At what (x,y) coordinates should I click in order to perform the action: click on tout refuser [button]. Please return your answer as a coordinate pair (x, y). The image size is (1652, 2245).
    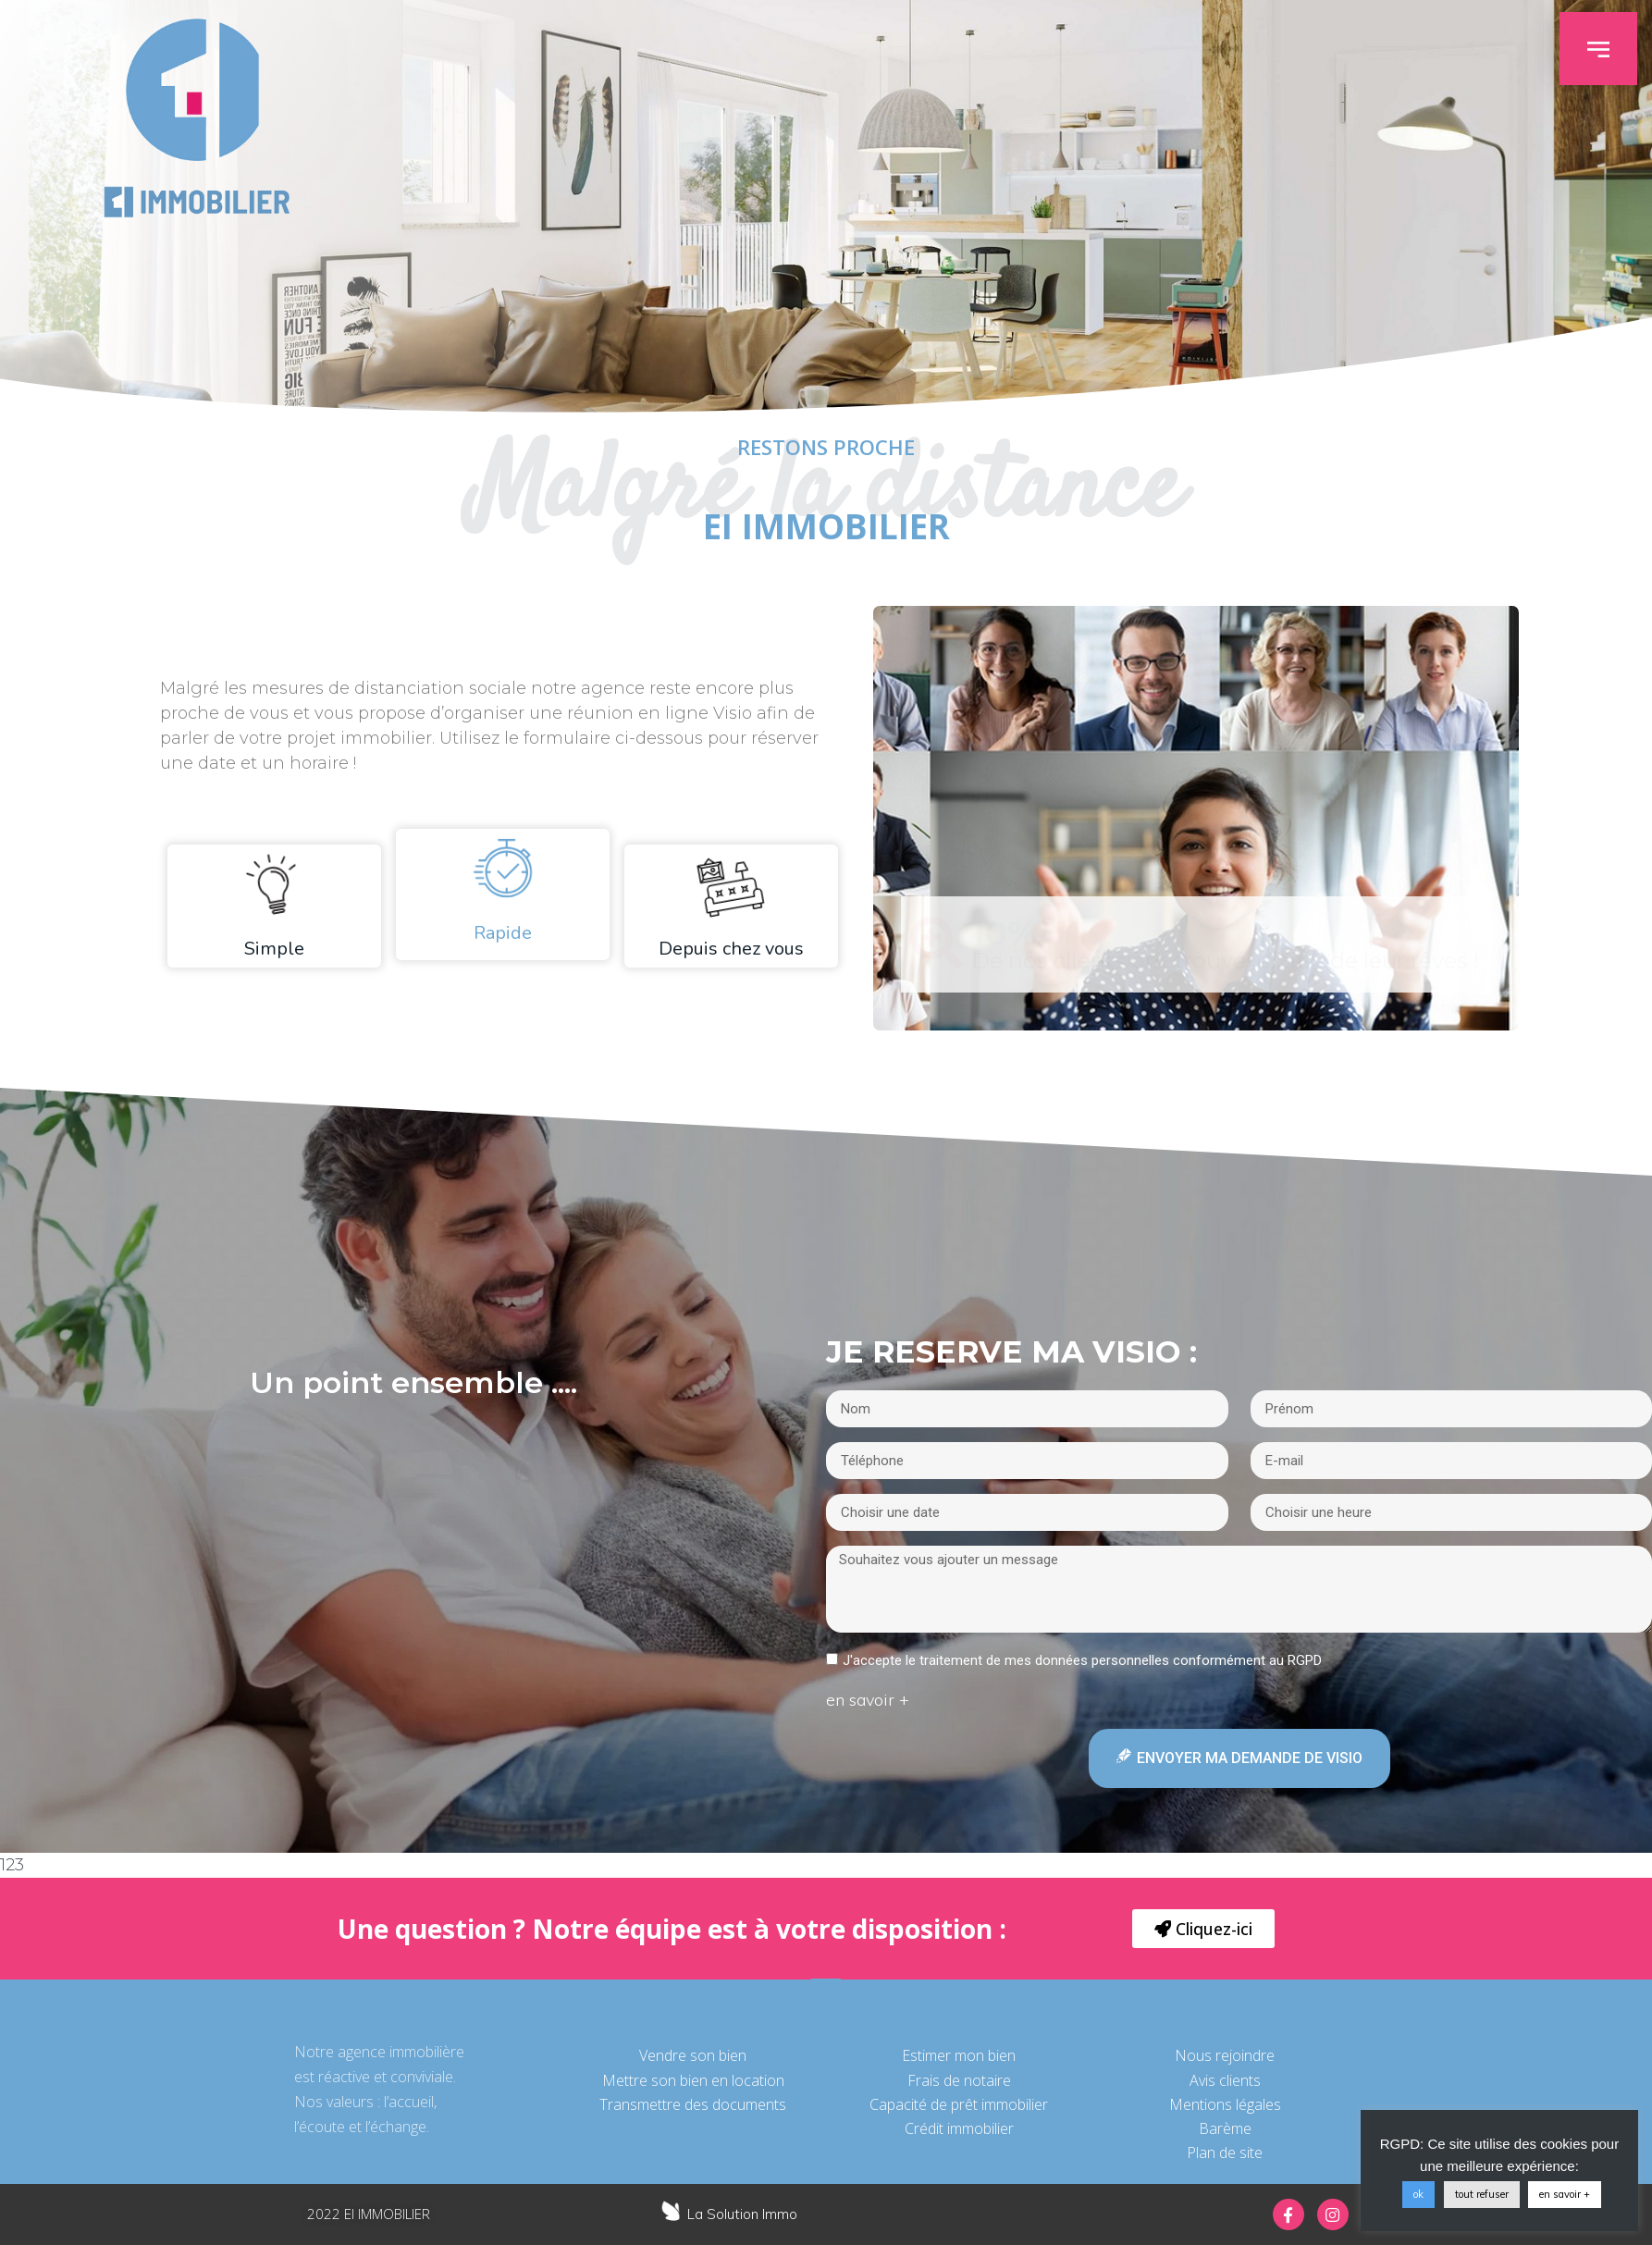
    Looking at the image, I should click on (1482, 2194).